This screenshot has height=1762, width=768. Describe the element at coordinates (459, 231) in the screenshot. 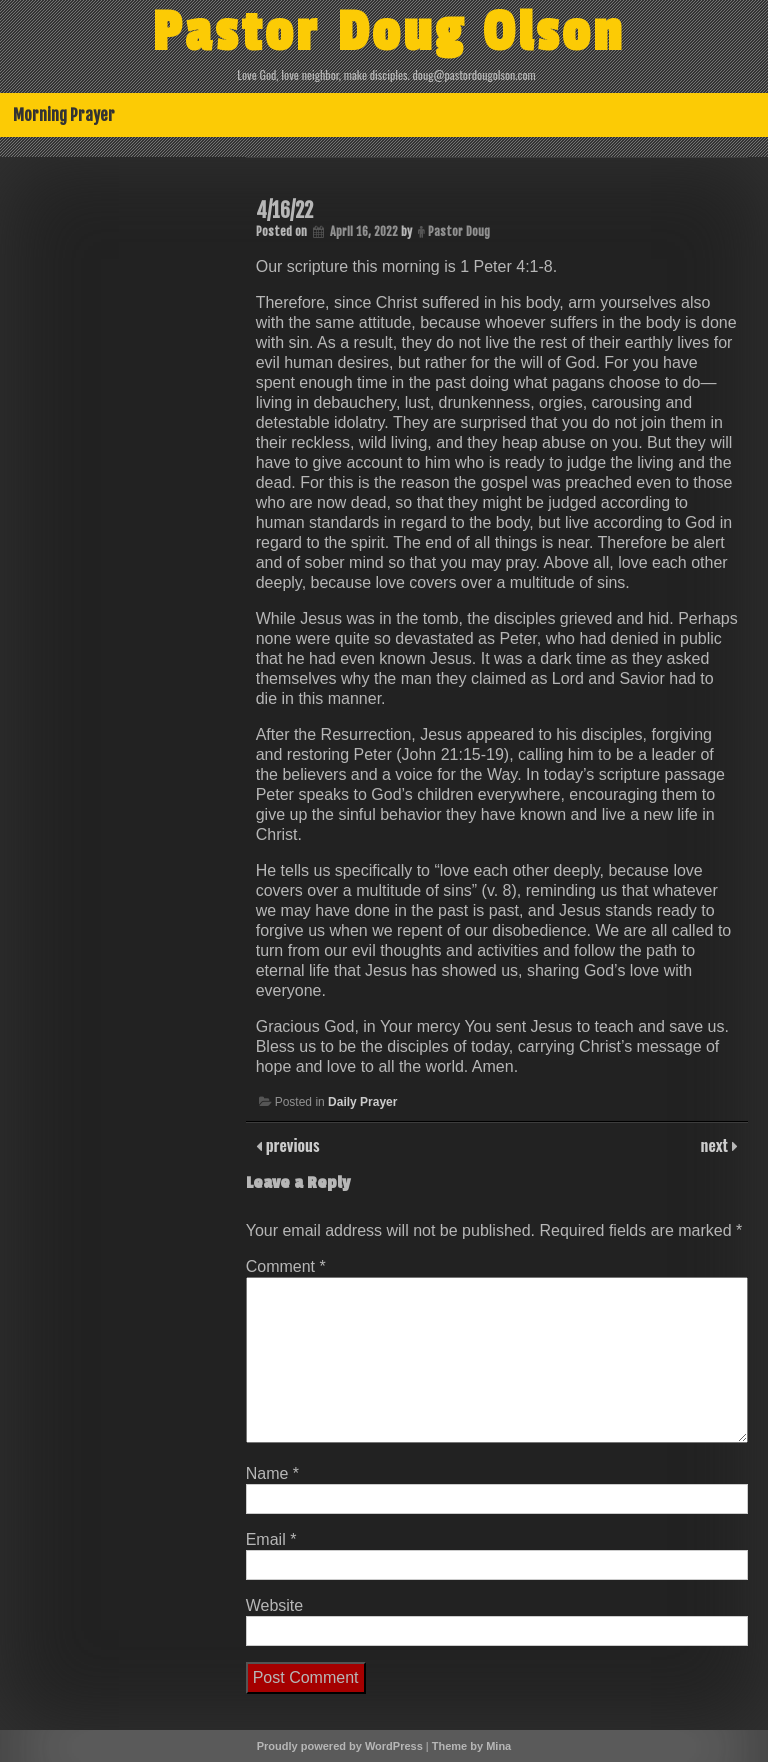

I see `Pastor Doug` at that location.